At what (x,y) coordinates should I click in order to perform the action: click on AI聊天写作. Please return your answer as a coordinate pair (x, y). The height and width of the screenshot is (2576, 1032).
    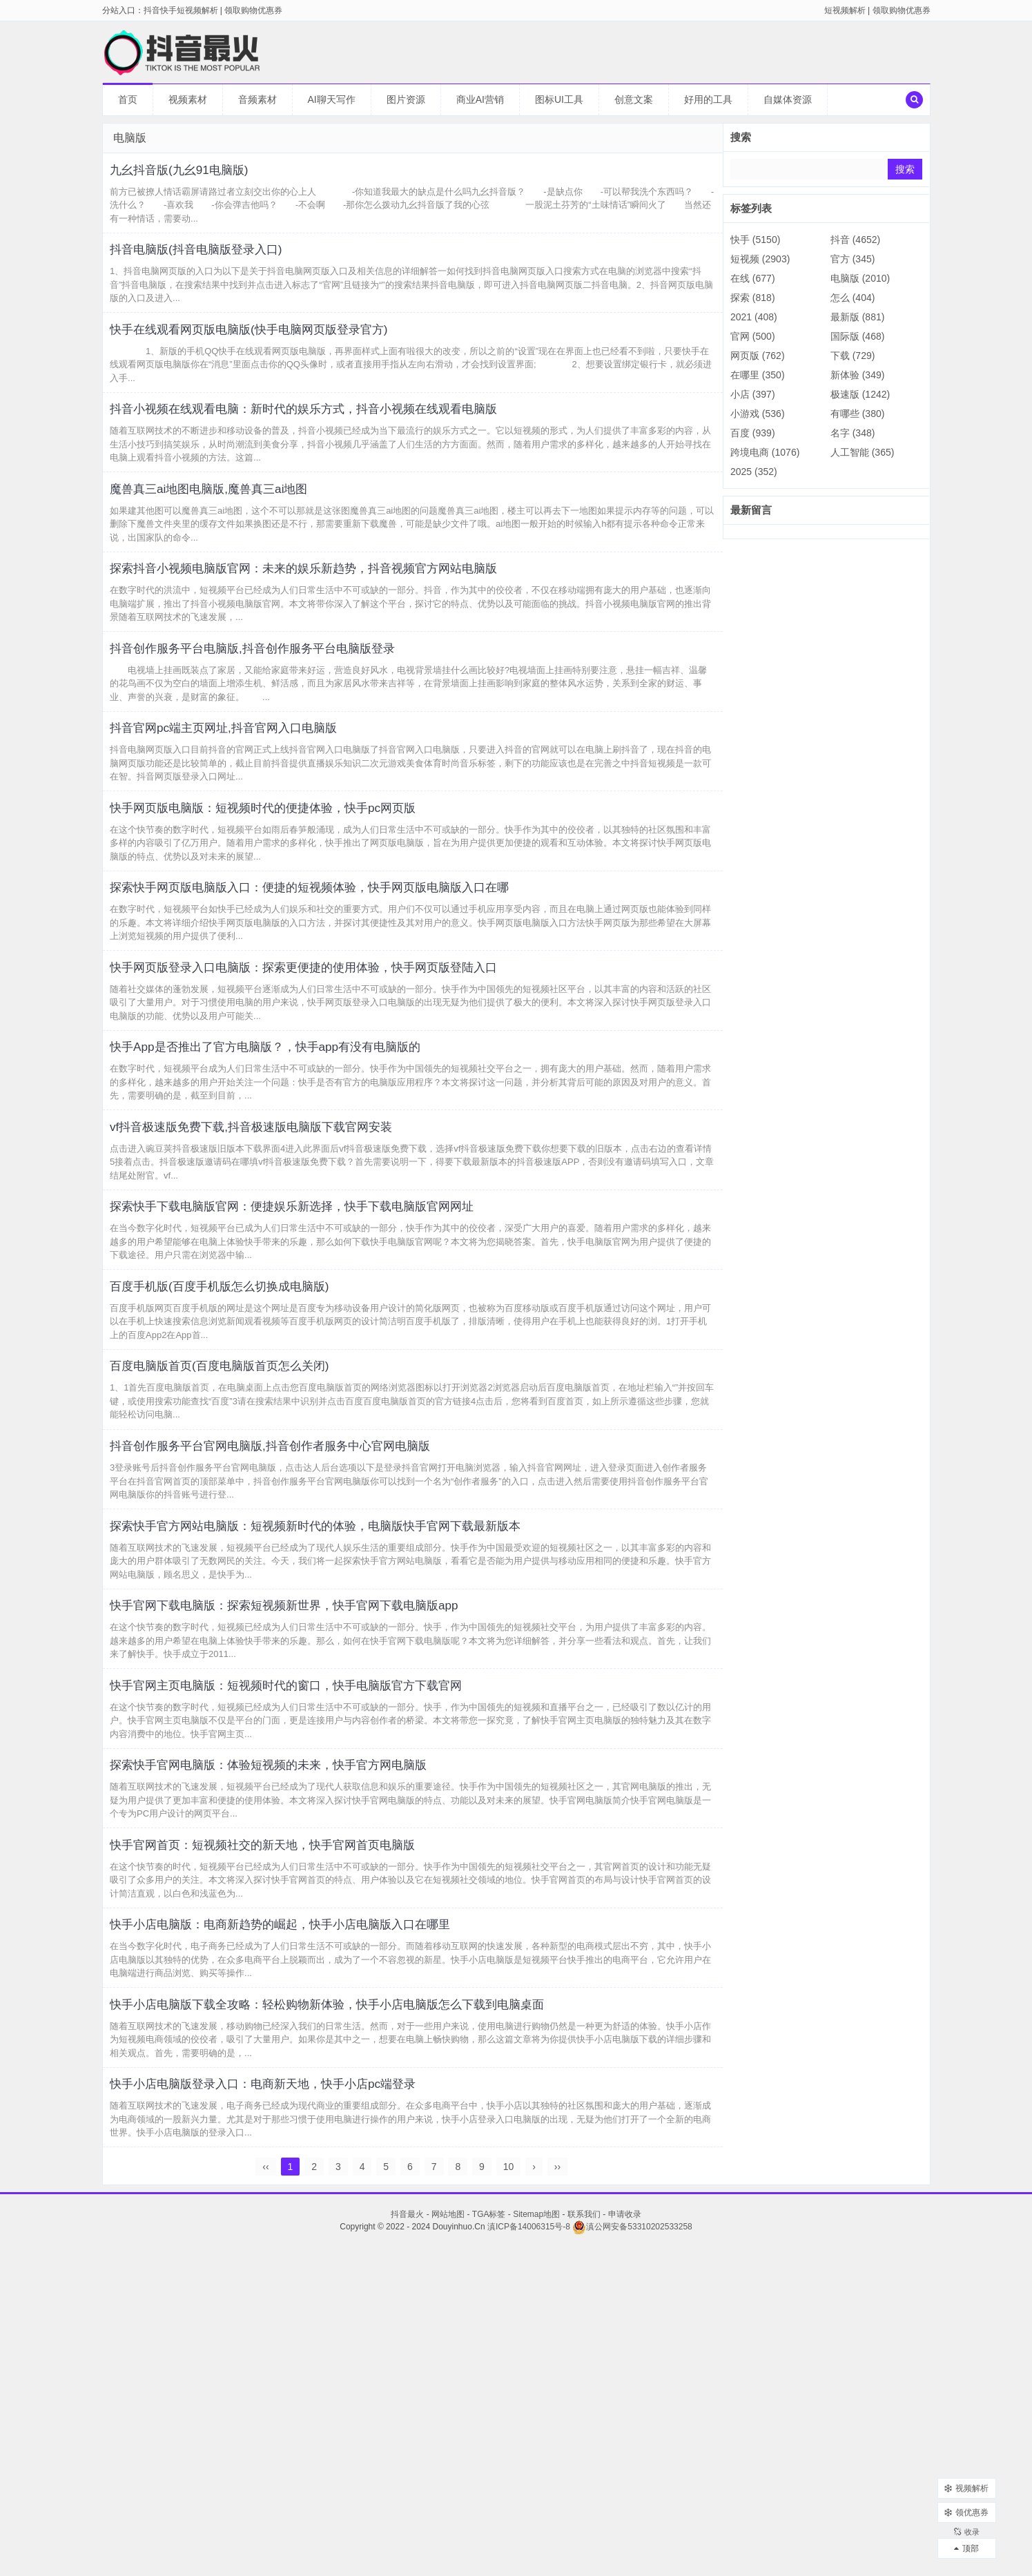
    Looking at the image, I should click on (332, 99).